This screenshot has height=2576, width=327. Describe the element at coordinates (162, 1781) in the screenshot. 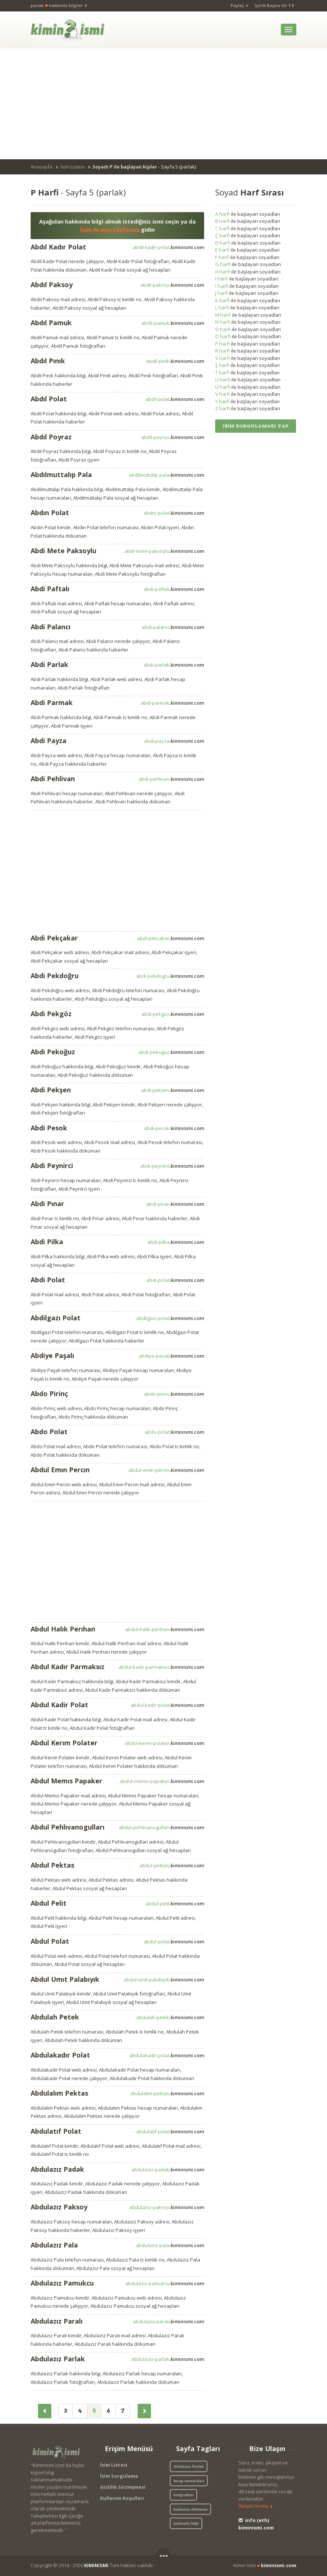

I see `abdul-memis-papaker` at that location.